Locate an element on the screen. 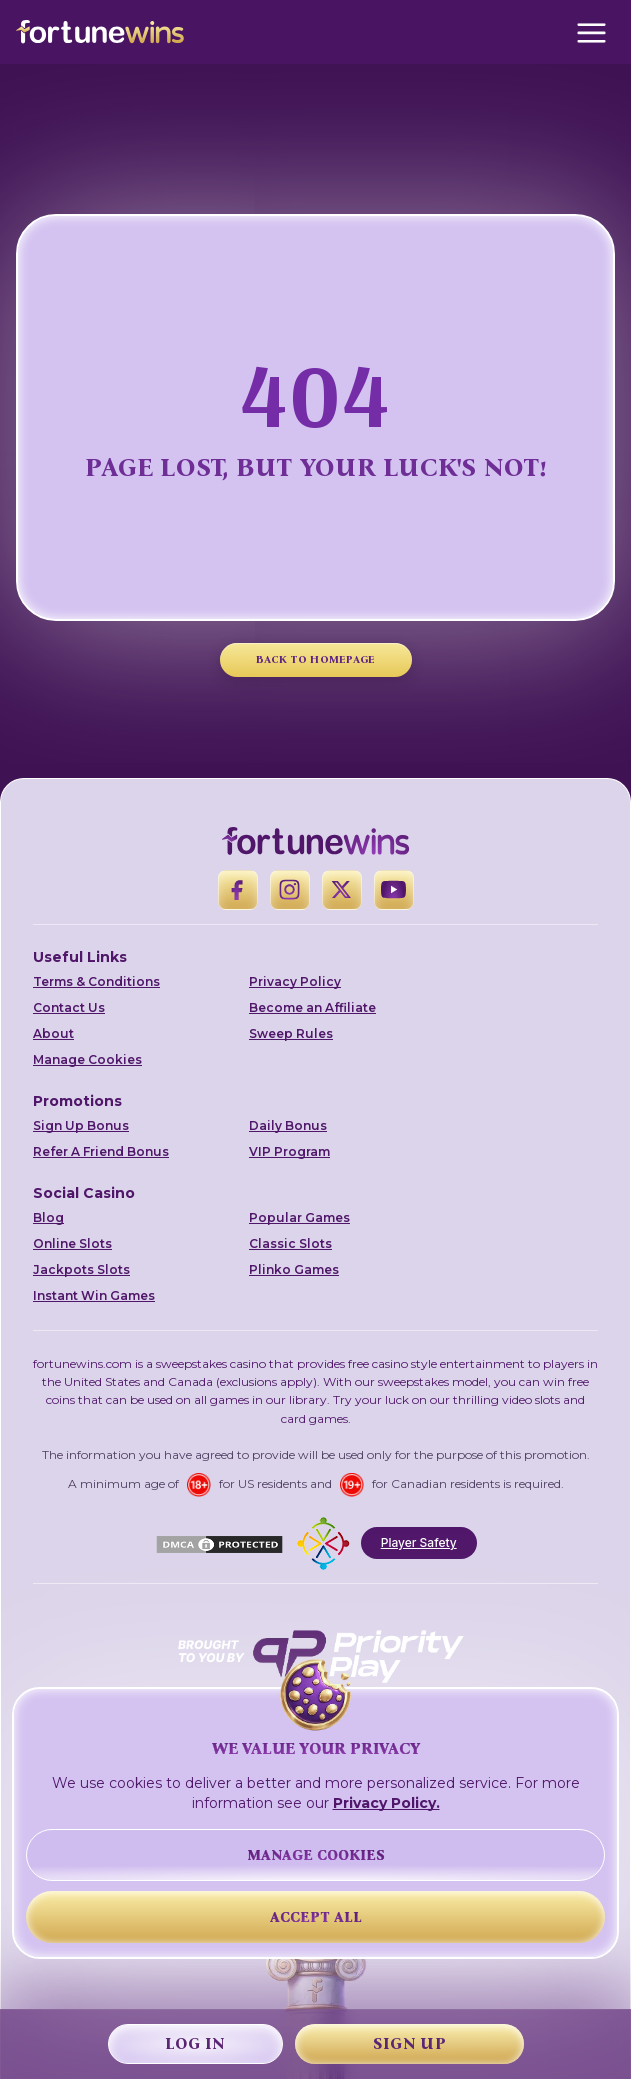 Image resolution: width=631 pixels, height=2079 pixels. Player Safety is located at coordinates (419, 1542).